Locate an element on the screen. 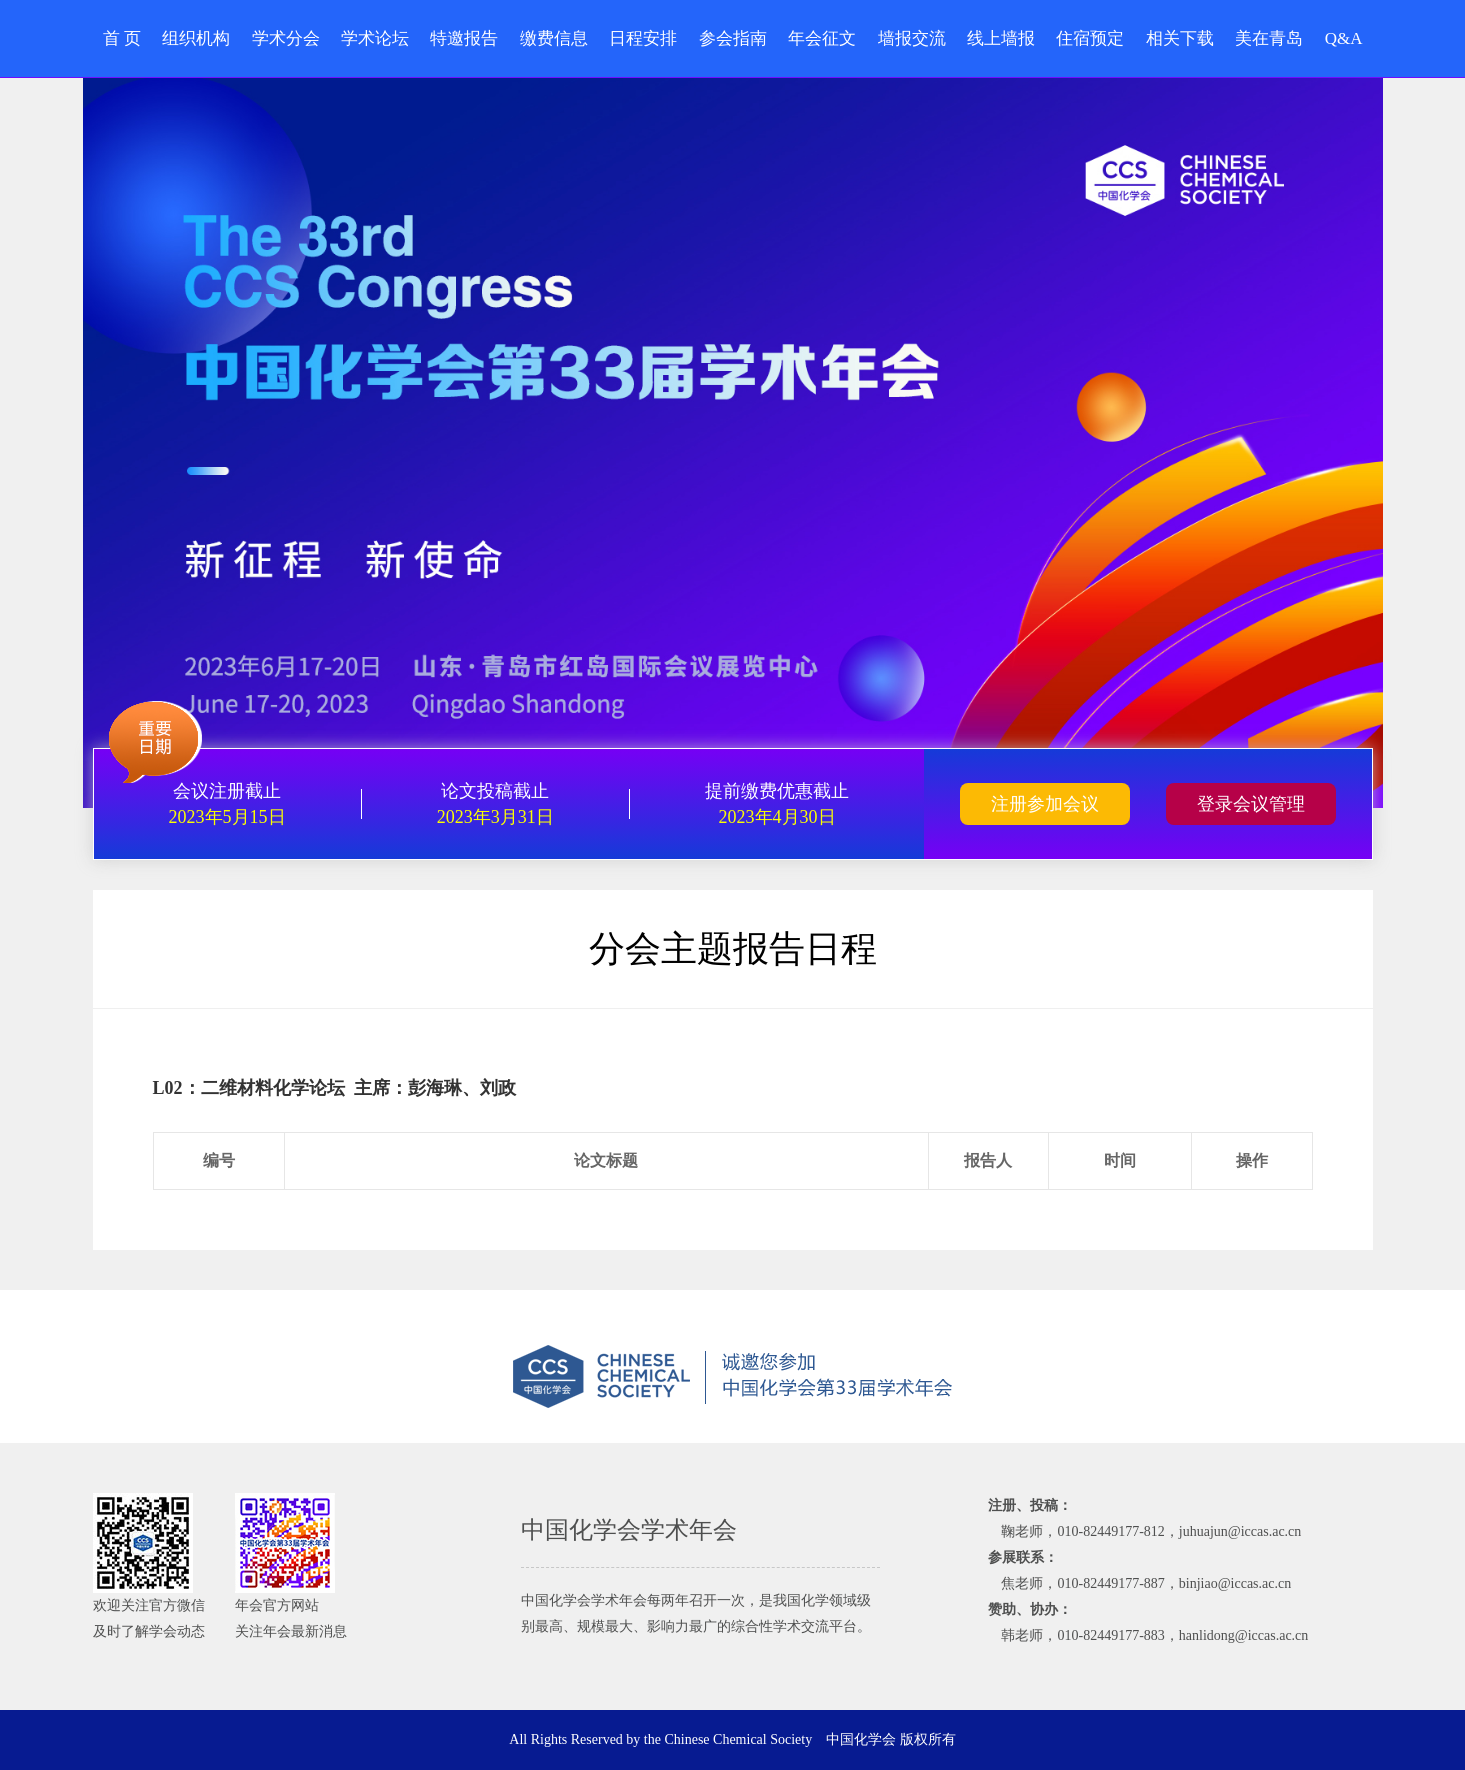 The height and width of the screenshot is (1770, 1465). 特邀报告 is located at coordinates (464, 38).